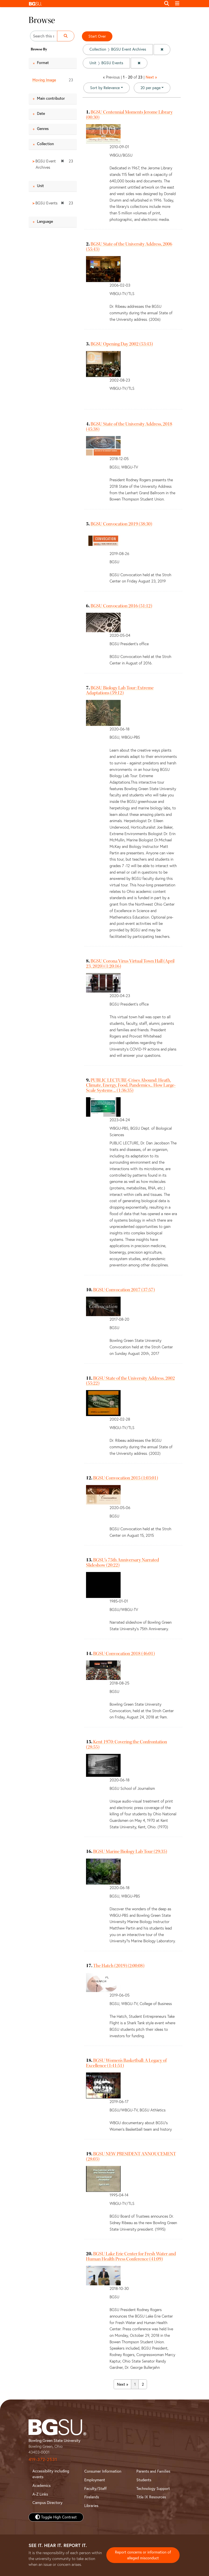 The image size is (209, 2576). I want to click on BGSU Convocation 2016 (51:12), so click(121, 606).